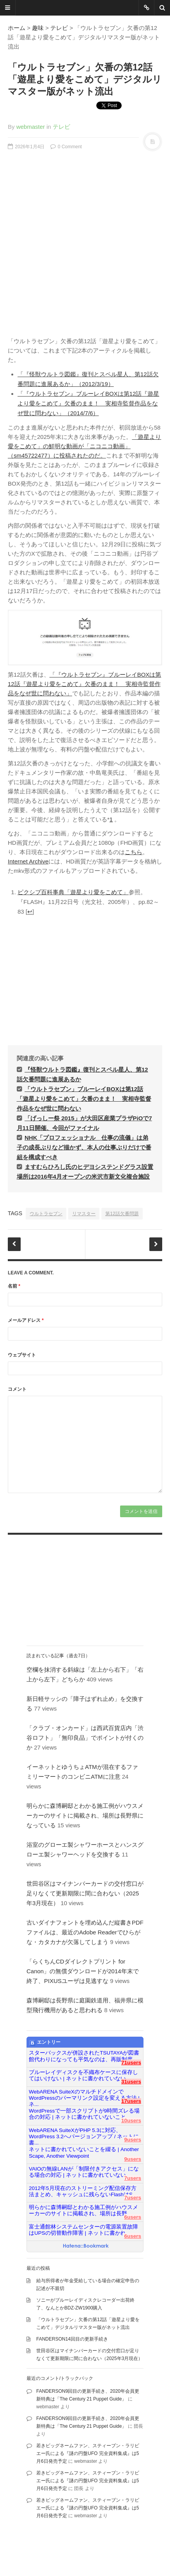 The height and width of the screenshot is (2576, 170). I want to click on 明らかに森博嗣邸とわかる施工例がハウスメーカーのサイトに掲載され、場所は長野県になっている, so click(85, 1815).